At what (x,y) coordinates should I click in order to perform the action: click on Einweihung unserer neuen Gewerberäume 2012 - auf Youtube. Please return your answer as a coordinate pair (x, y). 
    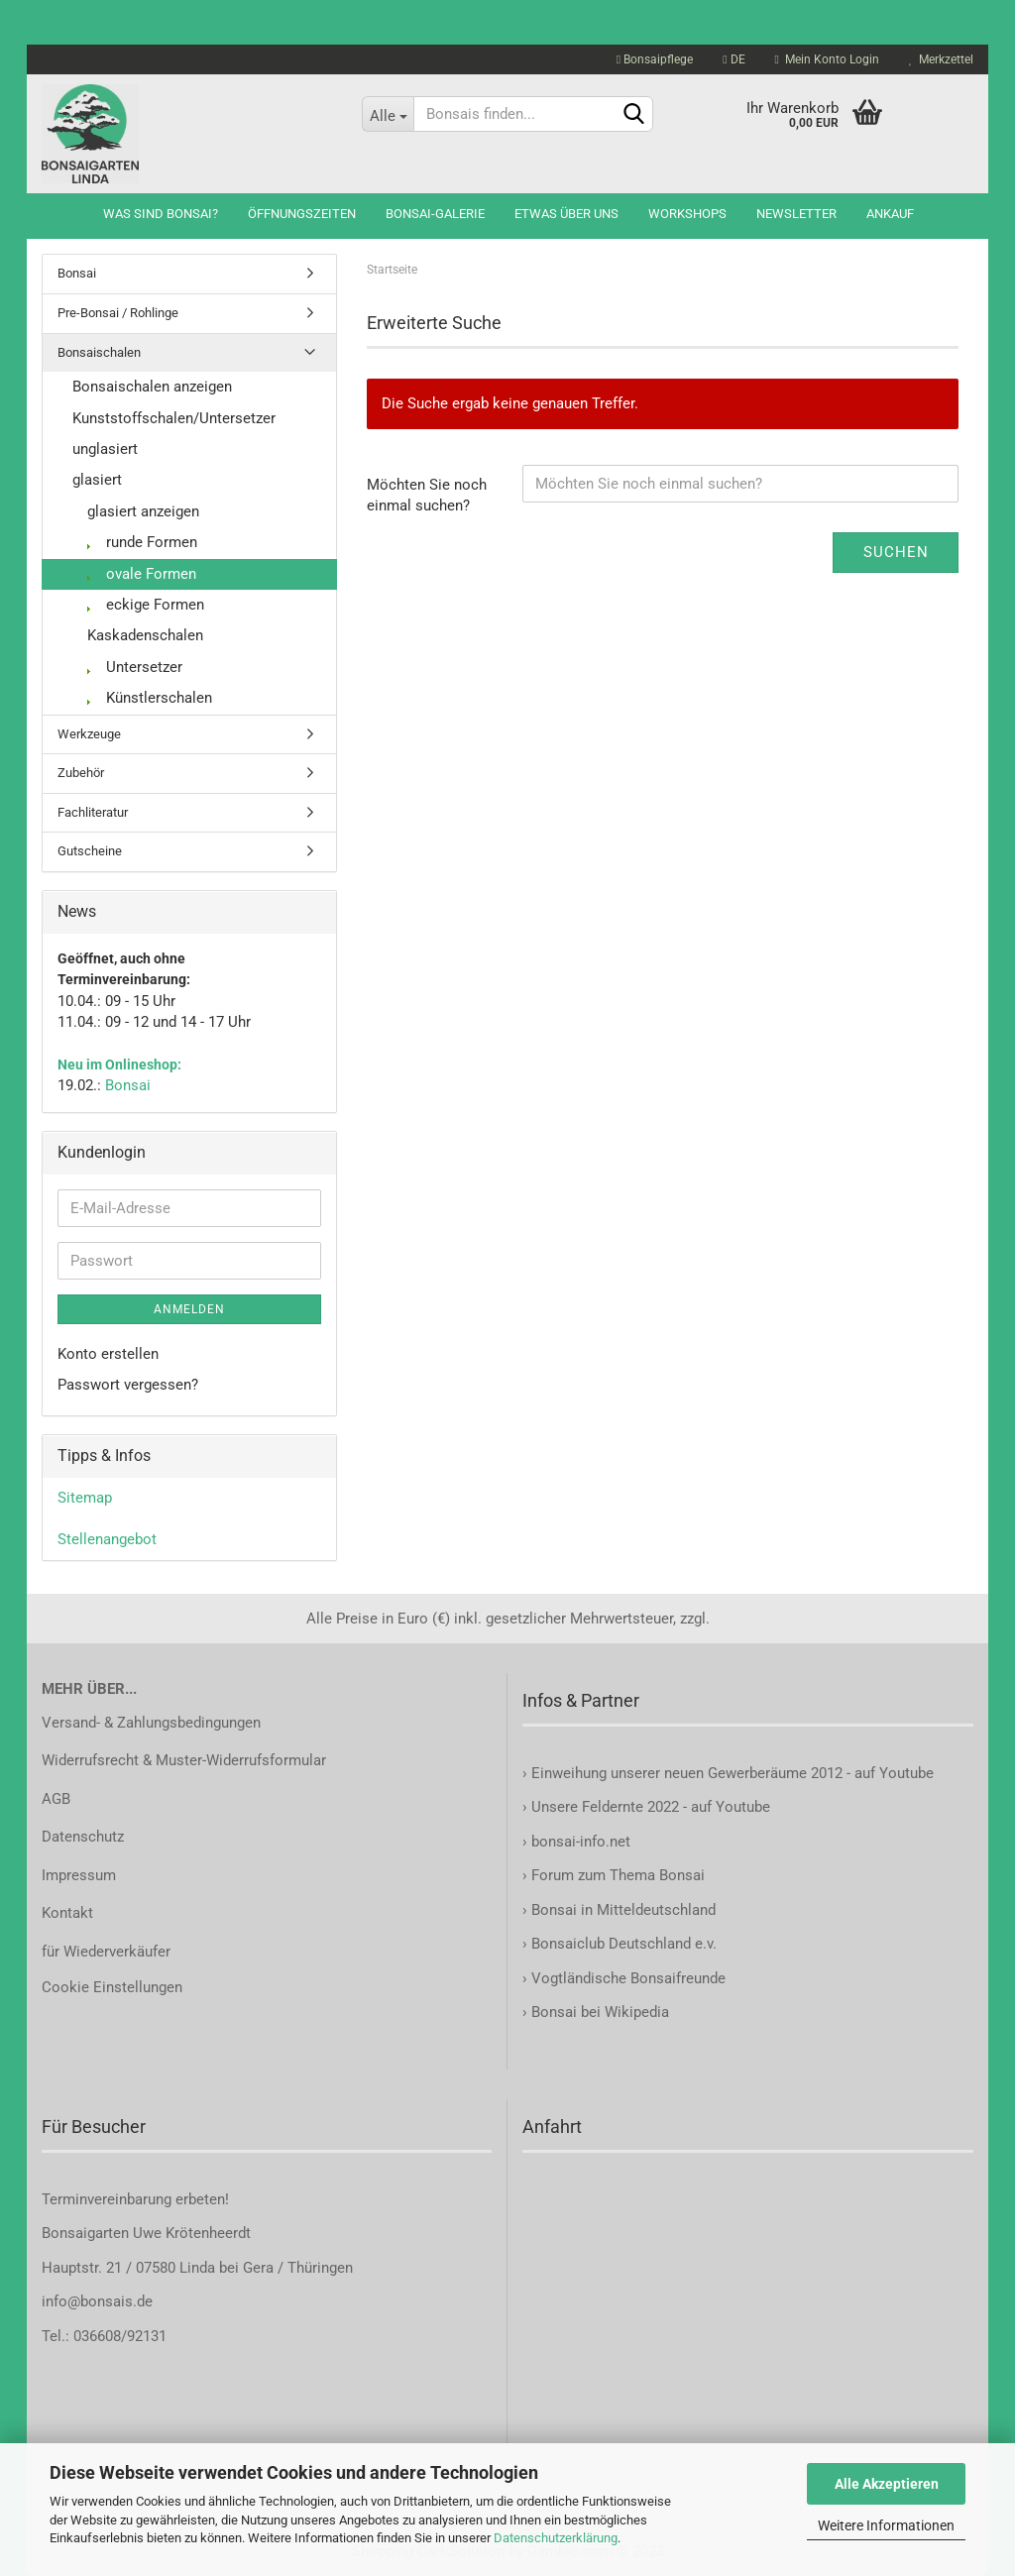
    Looking at the image, I should click on (732, 1773).